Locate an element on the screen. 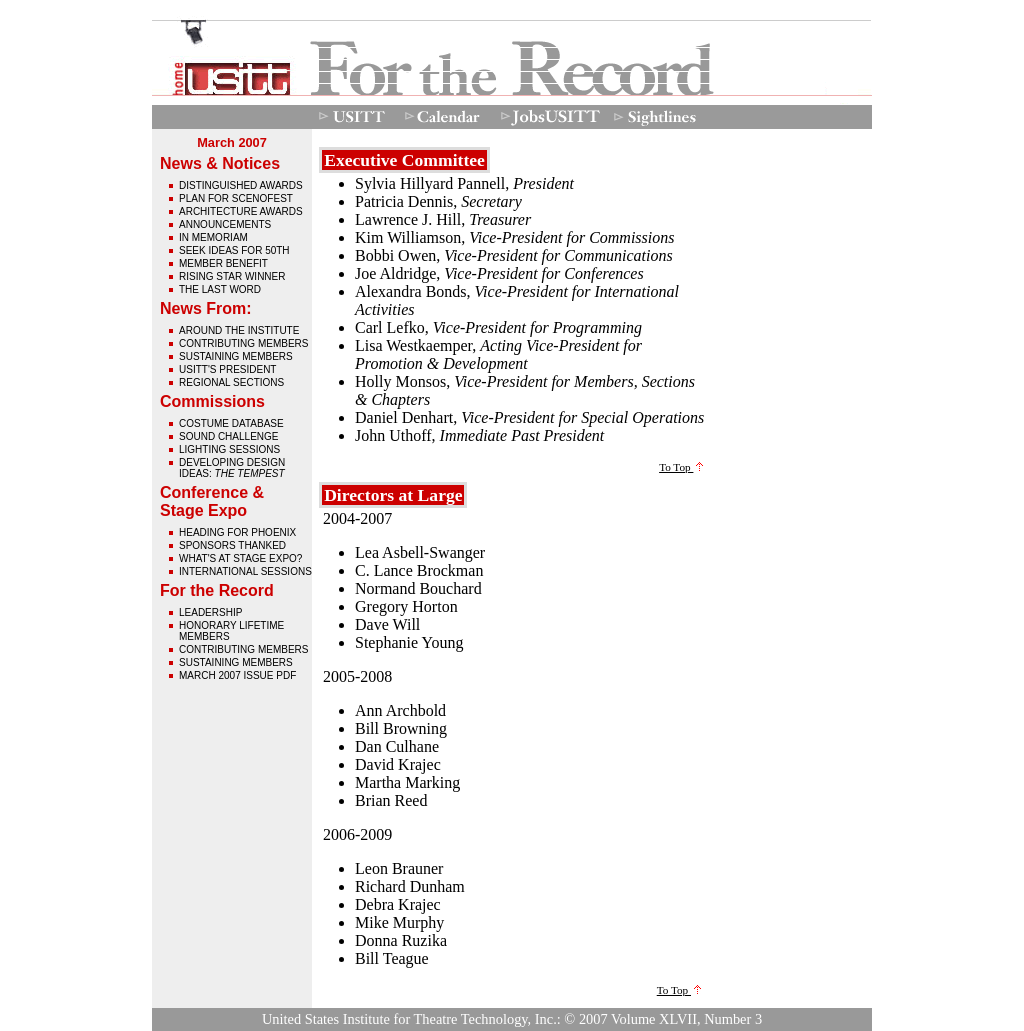  Sponsors Thanked is located at coordinates (232, 545).